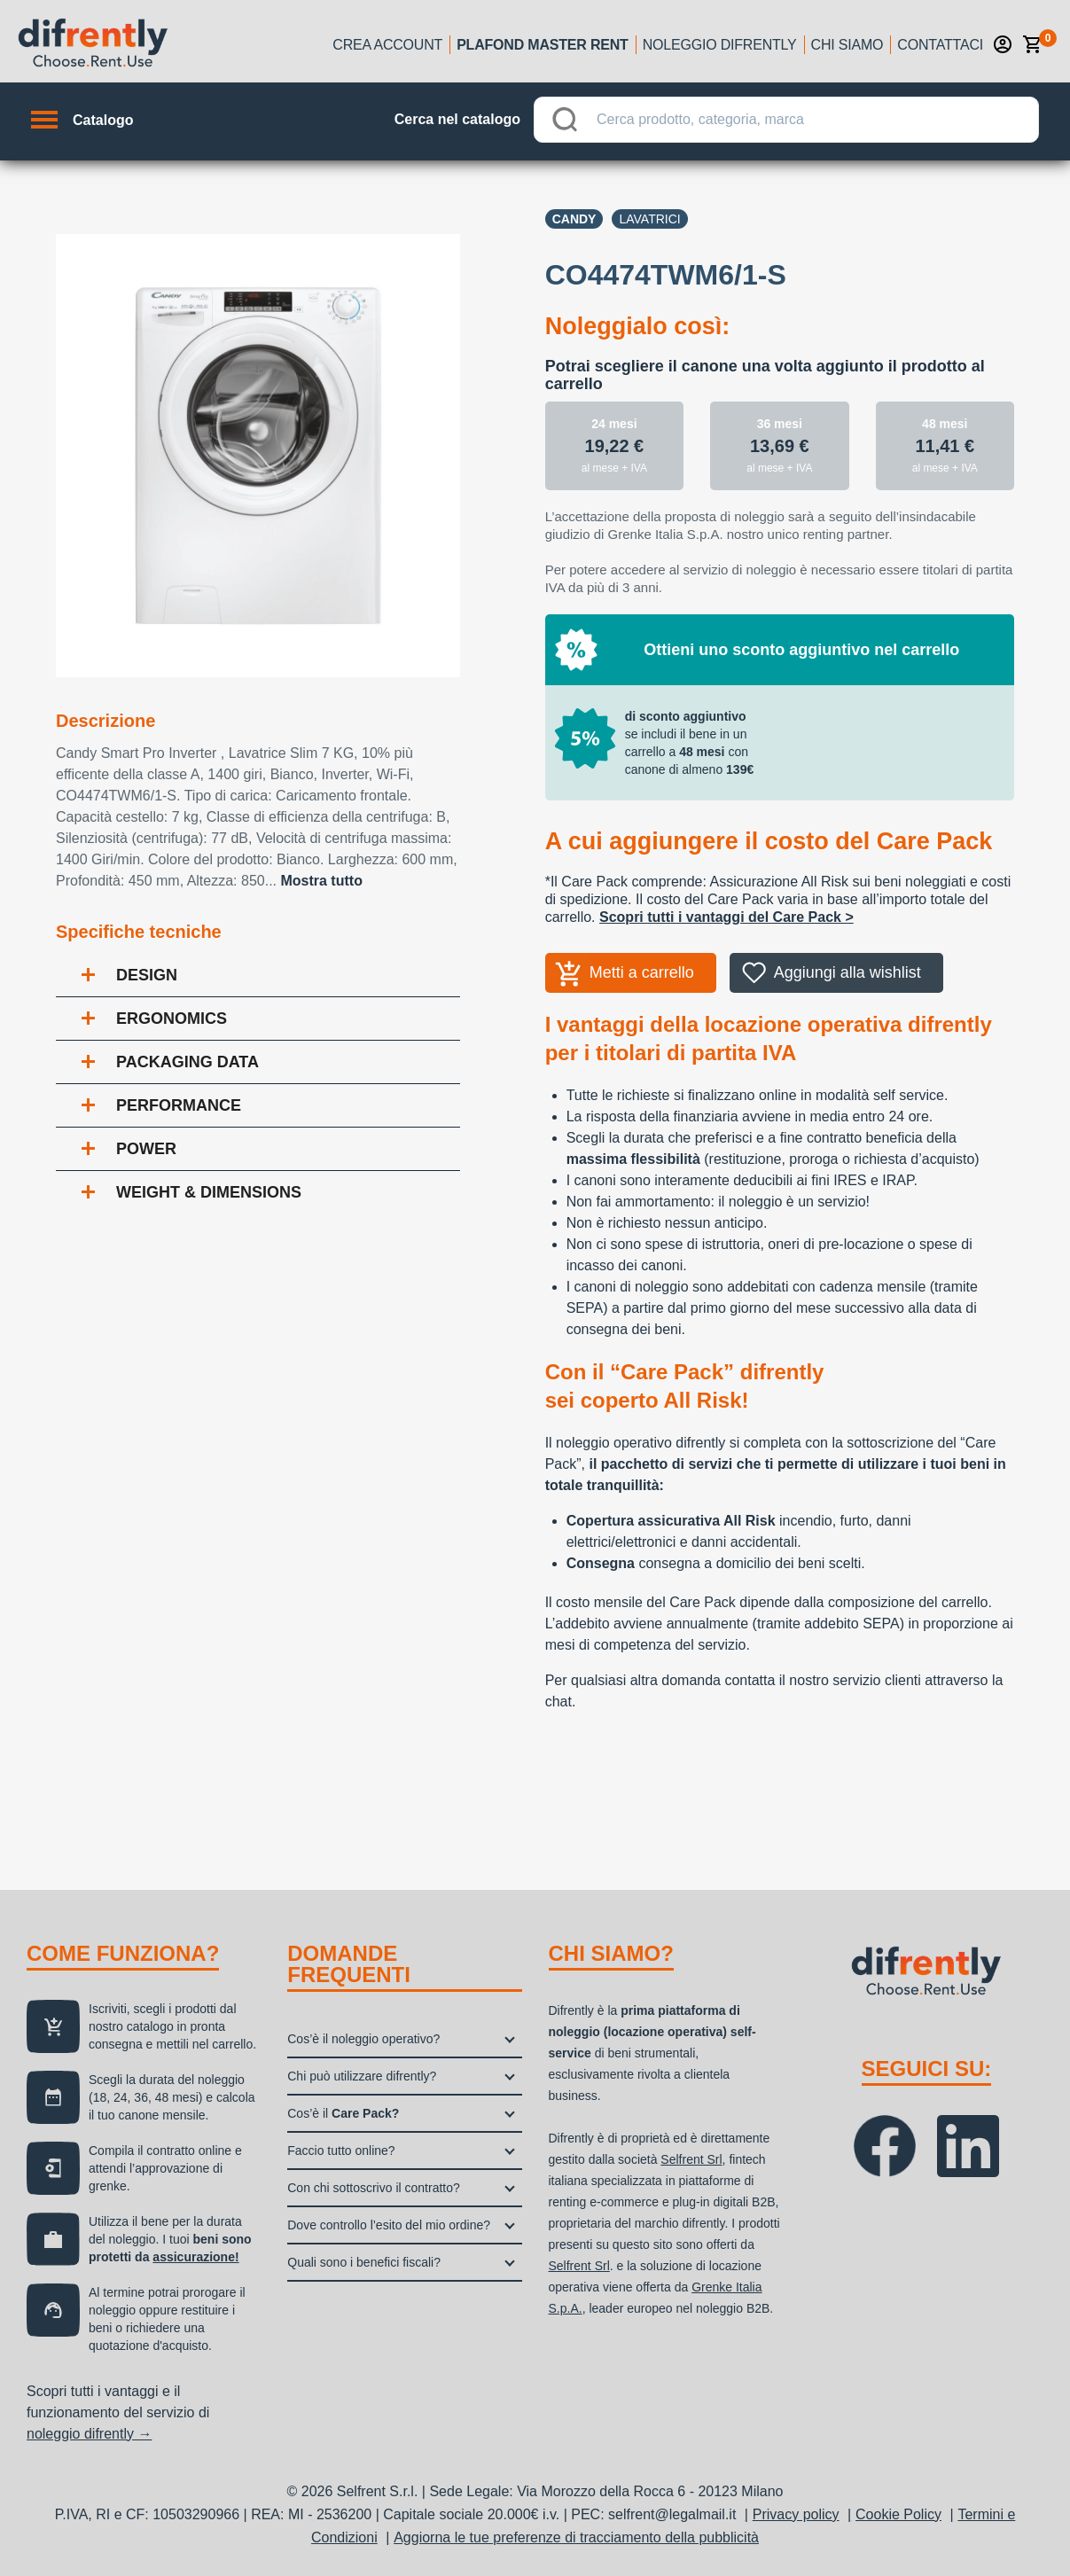  I want to click on Faccio tutto online?, so click(340, 2150).